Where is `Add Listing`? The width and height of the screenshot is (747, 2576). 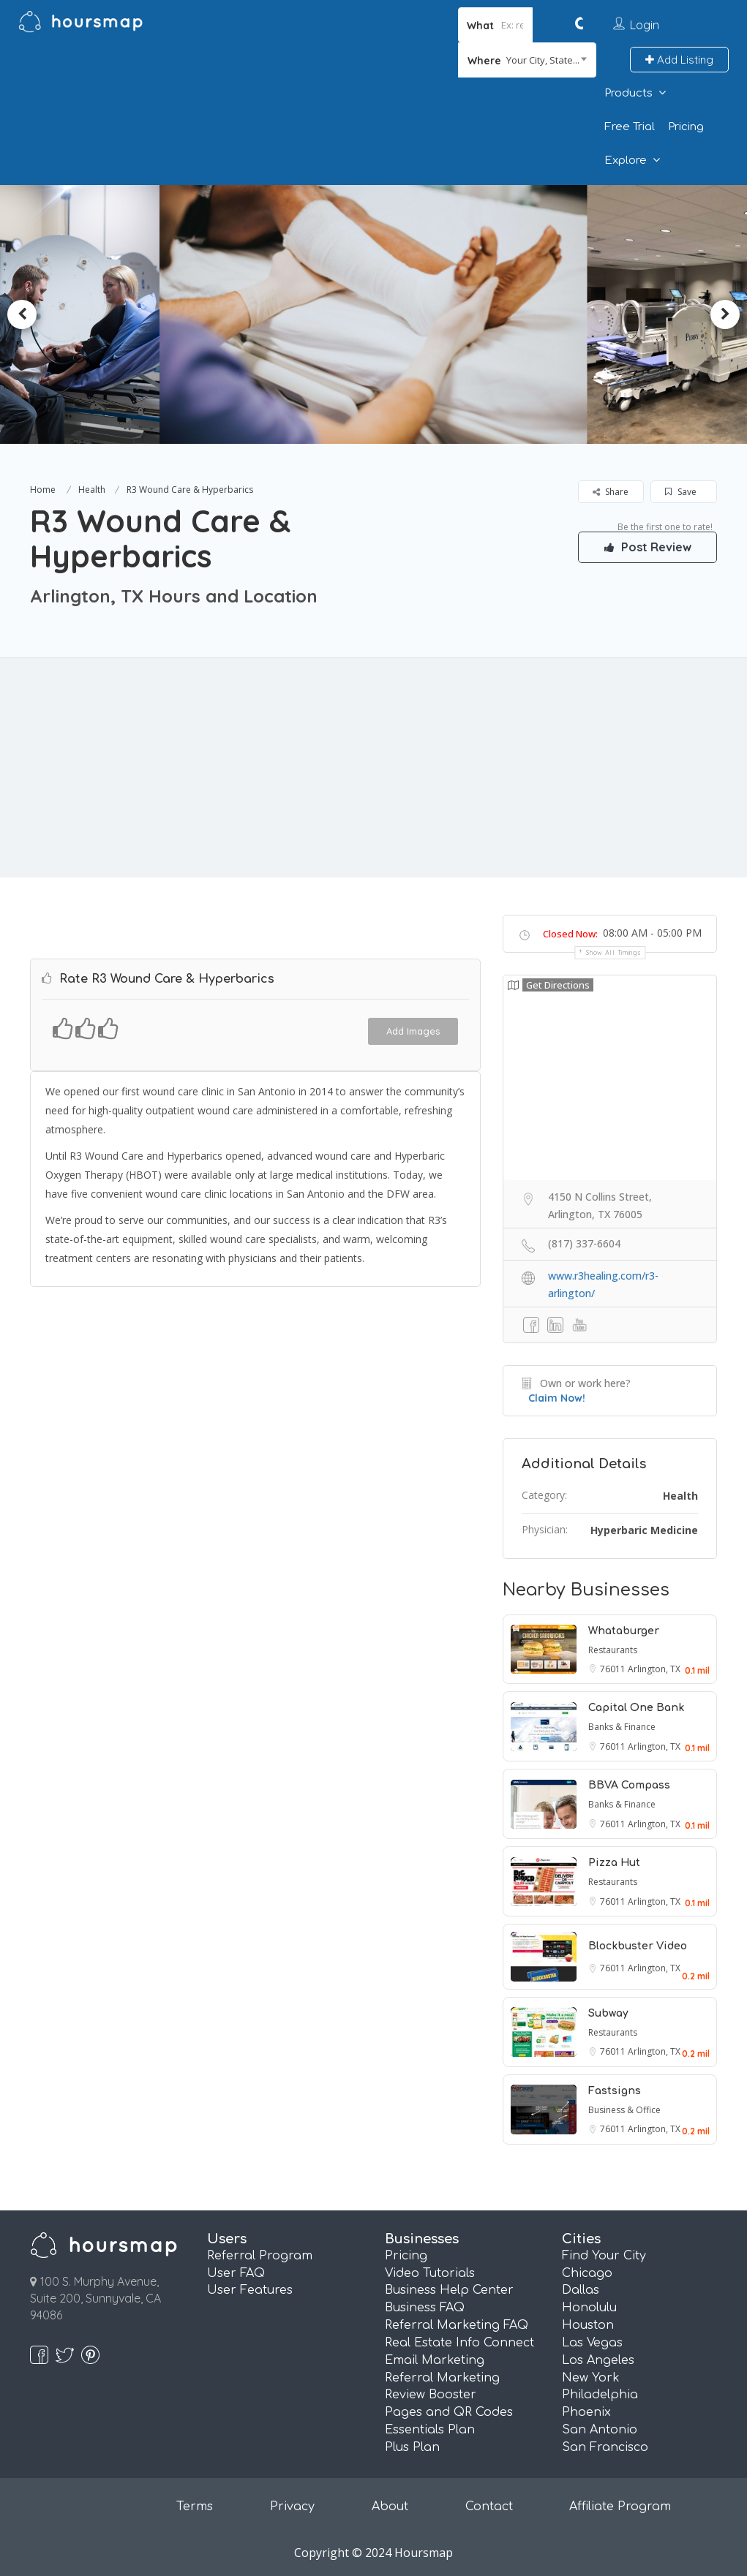 Add Listing is located at coordinates (679, 60).